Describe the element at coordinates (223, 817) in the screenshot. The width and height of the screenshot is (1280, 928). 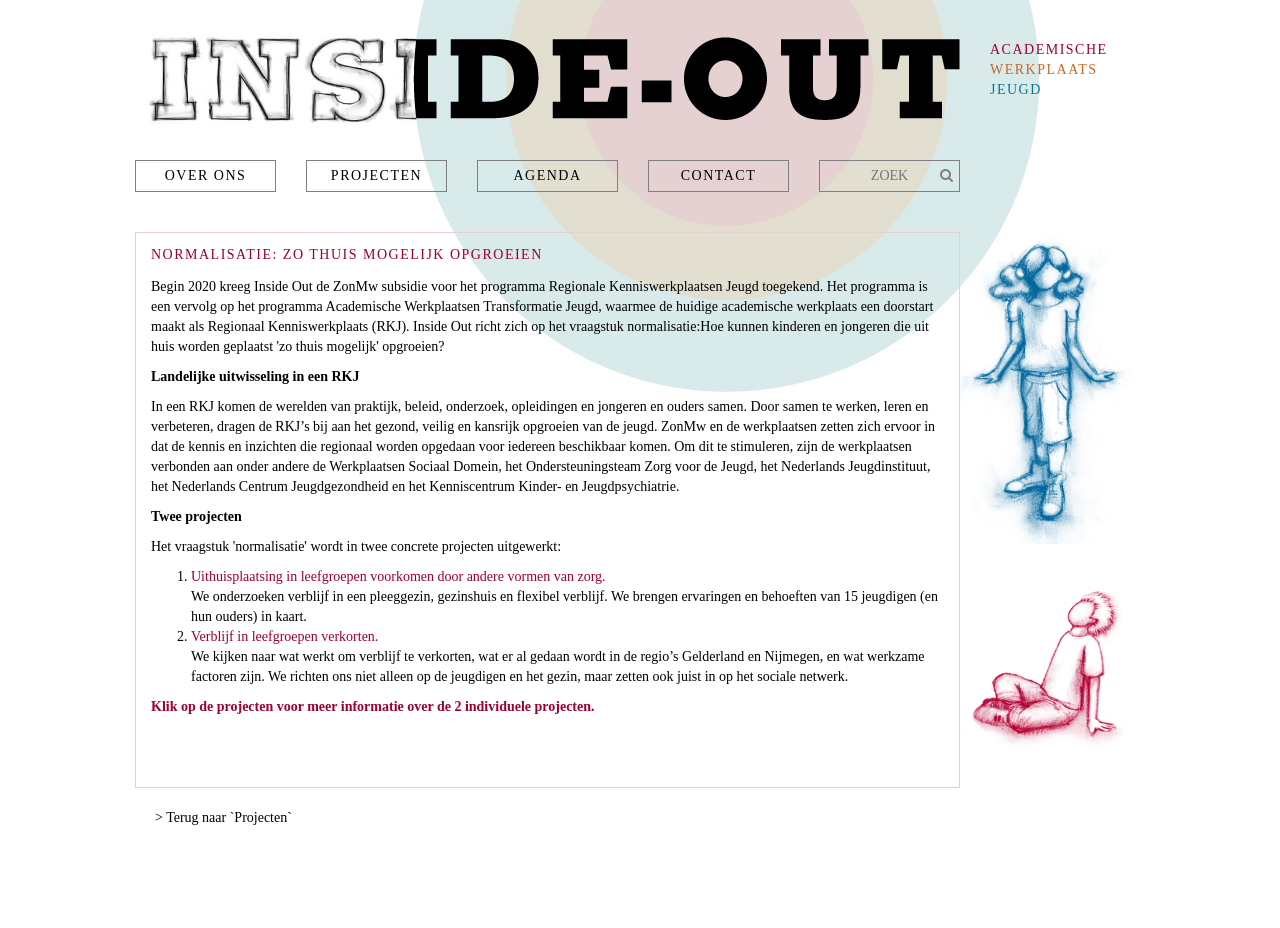
I see `> Terug naar `Projecten`` at that location.